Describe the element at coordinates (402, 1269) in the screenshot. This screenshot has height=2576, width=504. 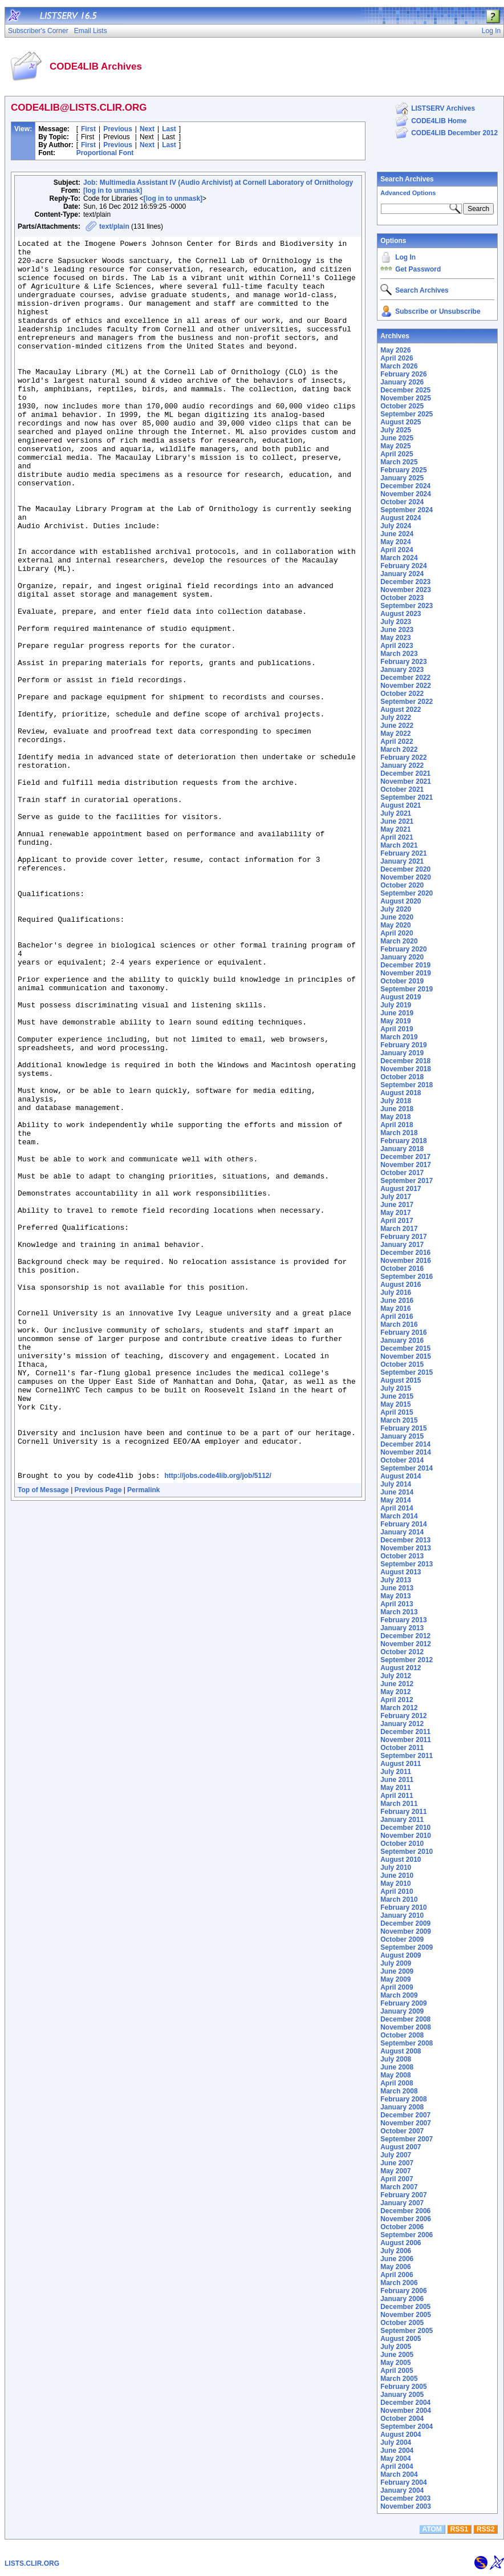
I see `October 2016` at that location.